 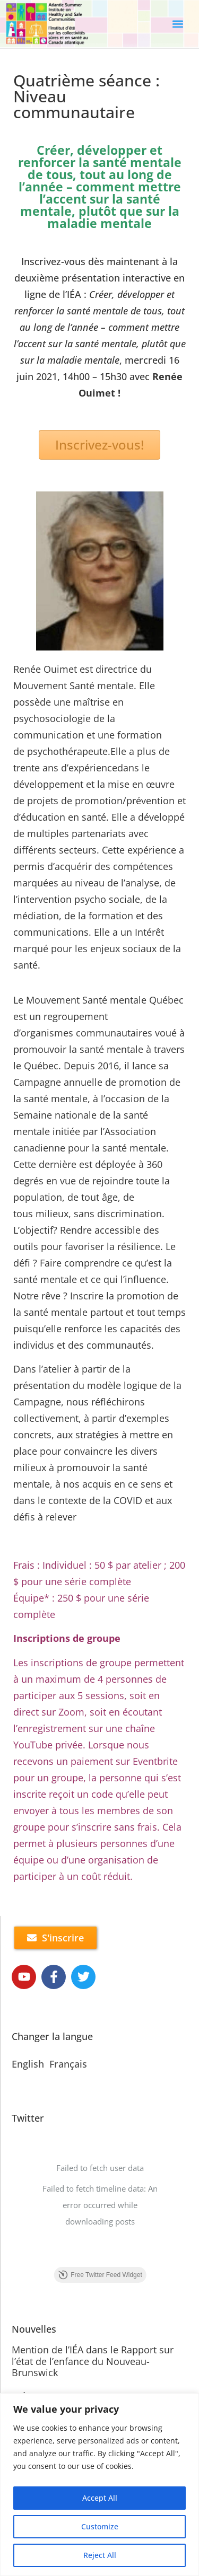 I want to click on [region], so click(x=99, y=2484).